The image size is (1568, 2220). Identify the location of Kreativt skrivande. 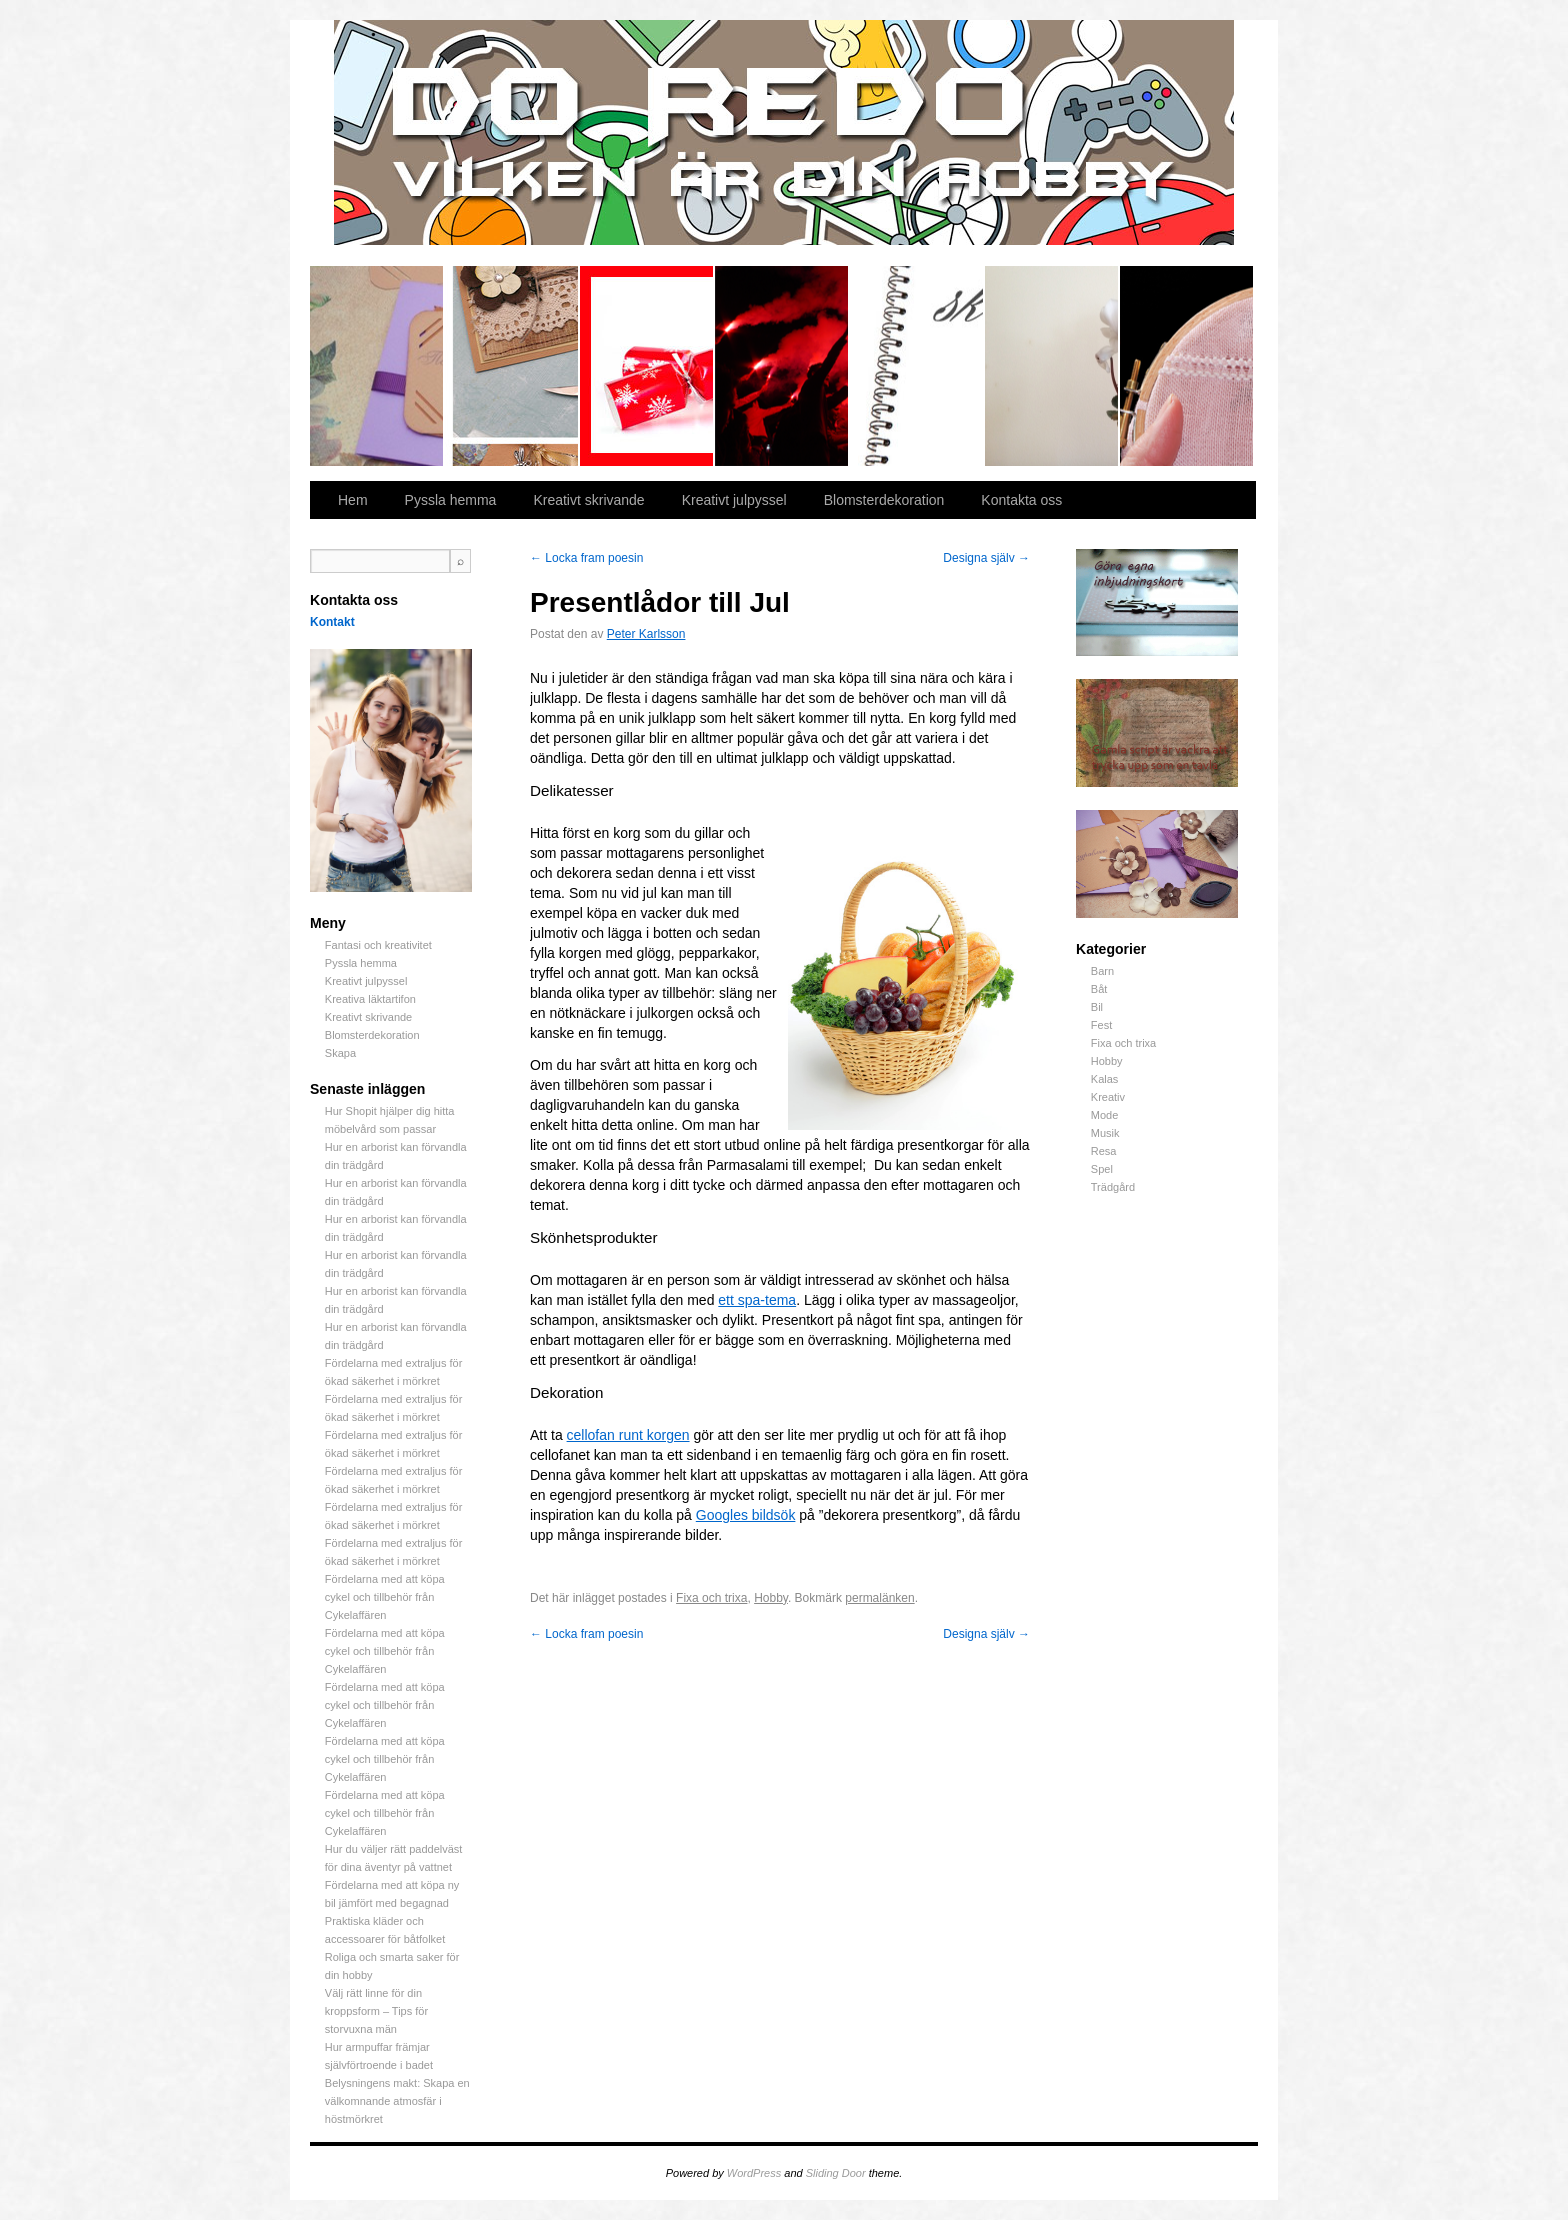
(917, 366).